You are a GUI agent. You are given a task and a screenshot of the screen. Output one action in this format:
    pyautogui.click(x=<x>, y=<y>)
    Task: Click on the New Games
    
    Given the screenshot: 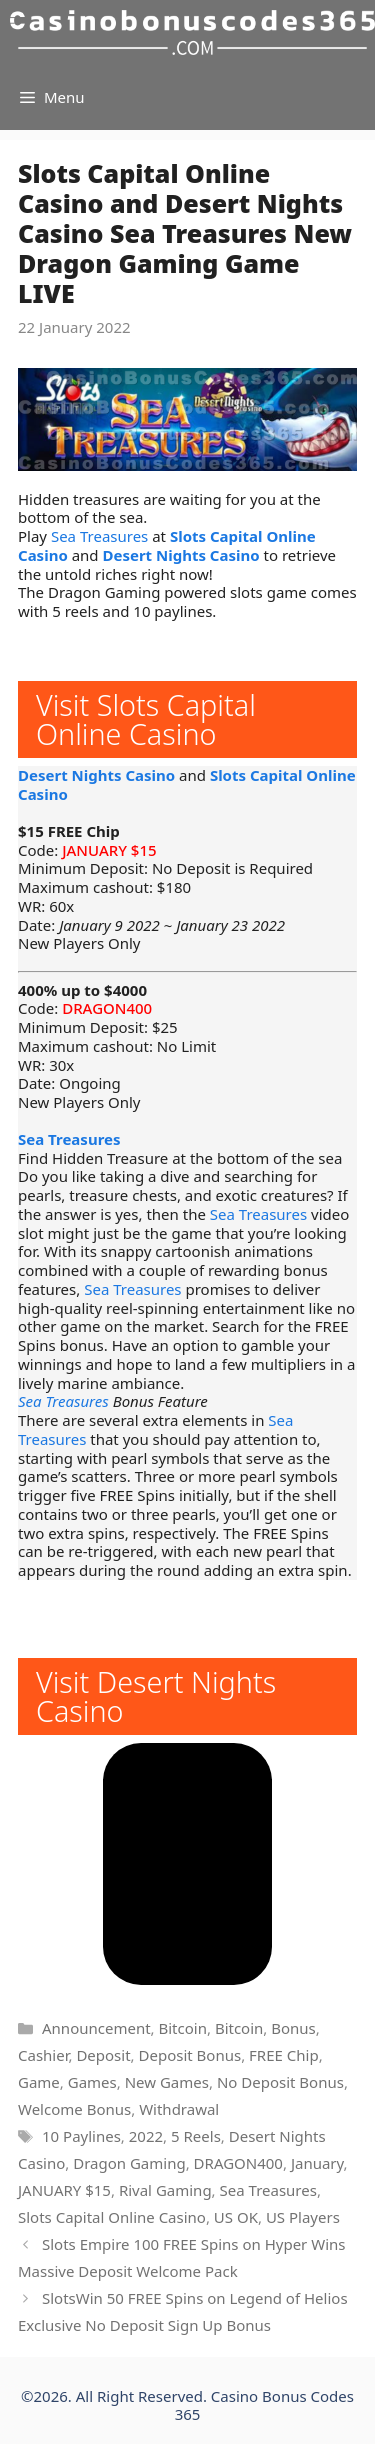 What is the action you would take?
    pyautogui.click(x=167, y=2082)
    